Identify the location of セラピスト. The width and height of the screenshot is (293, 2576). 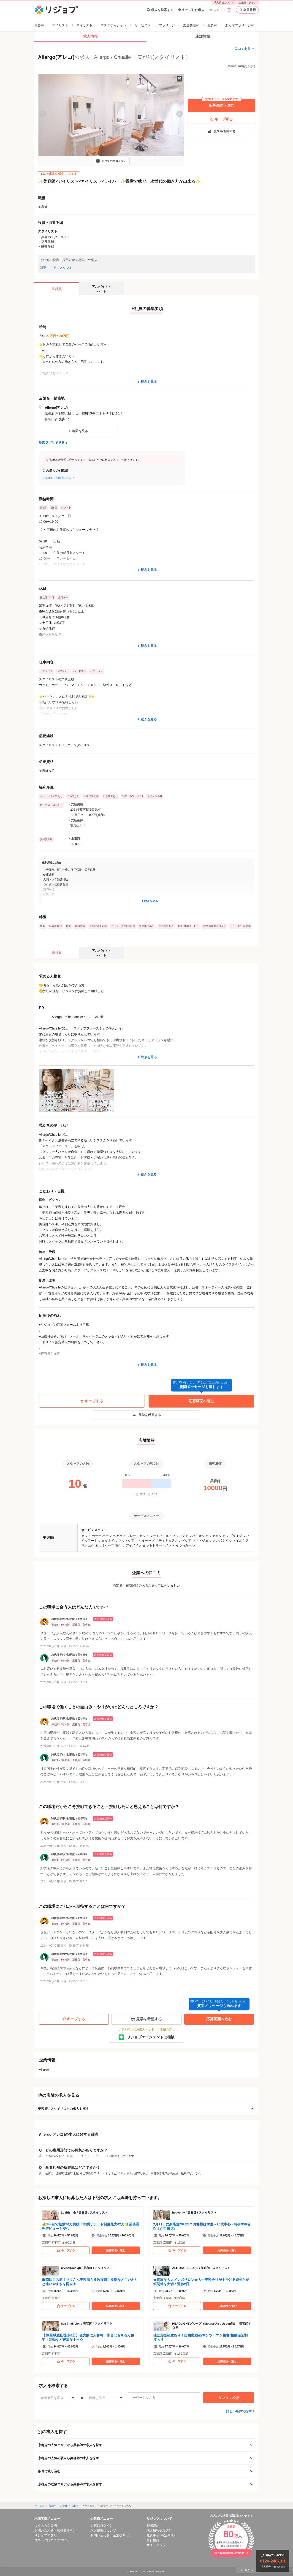
(143, 25).